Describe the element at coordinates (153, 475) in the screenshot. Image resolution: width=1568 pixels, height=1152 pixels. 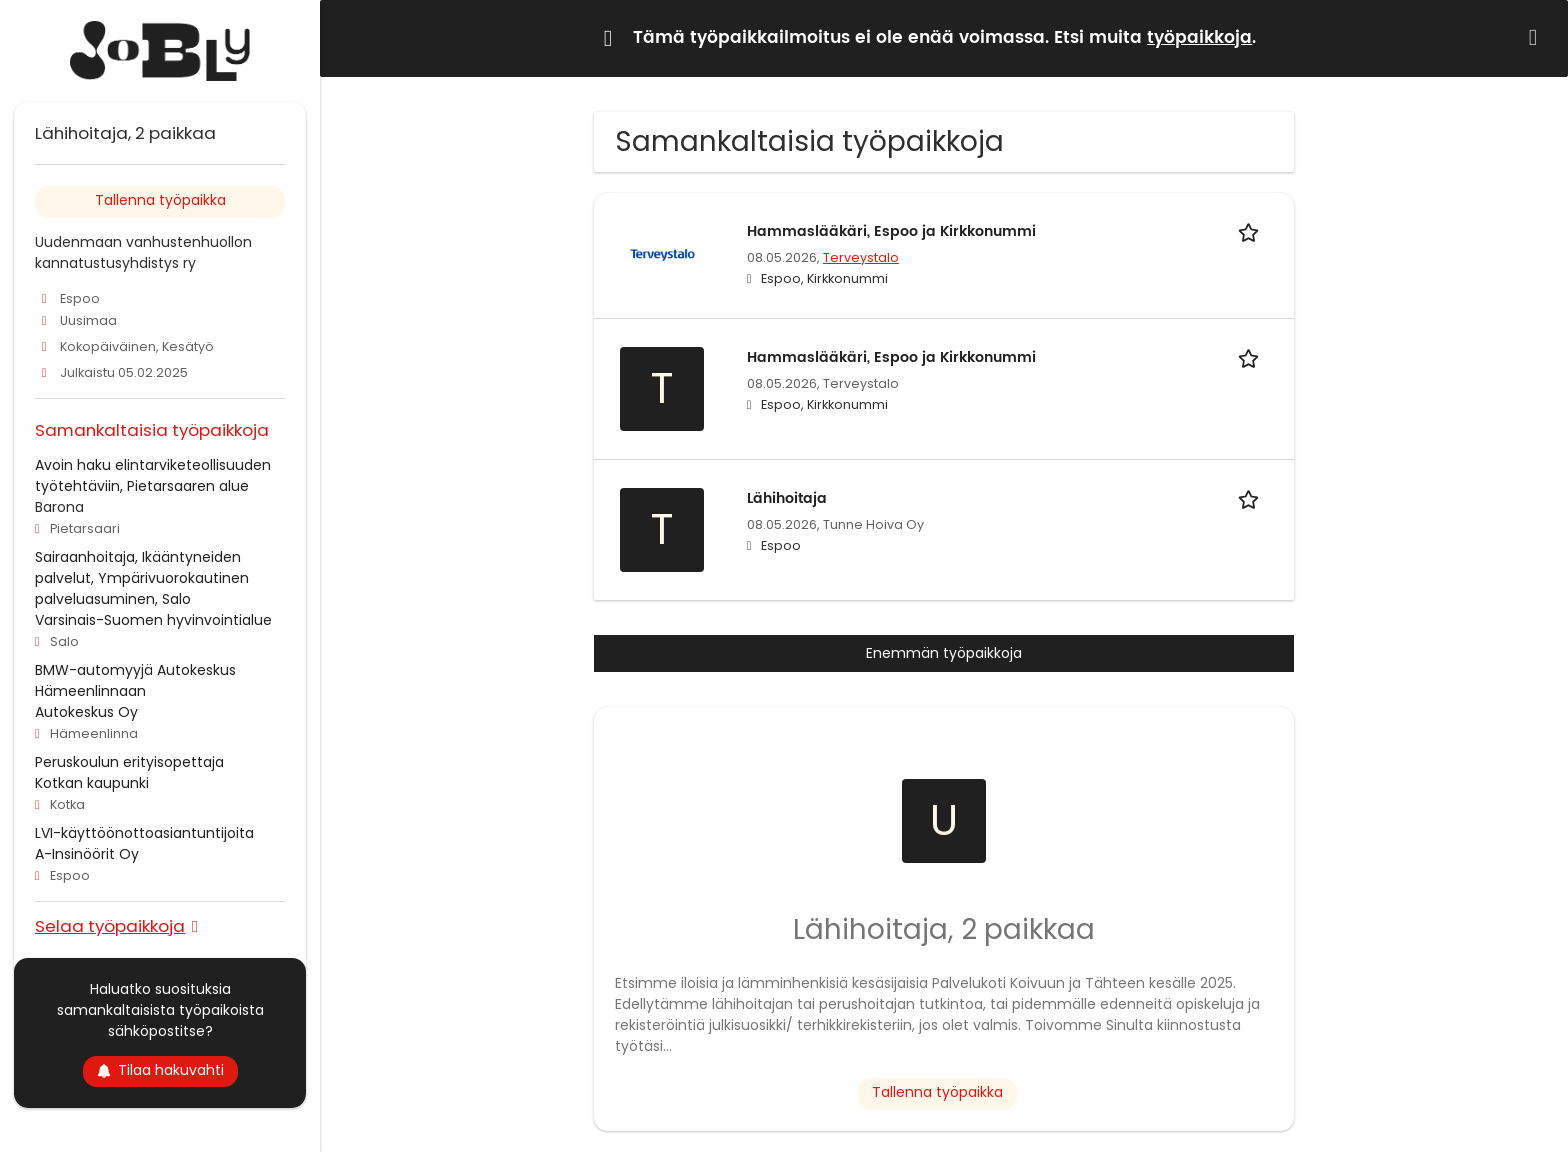
I see `Avoin haku elintarviketeollisuuden työtehtäviin, Pietarsaaren alue` at that location.